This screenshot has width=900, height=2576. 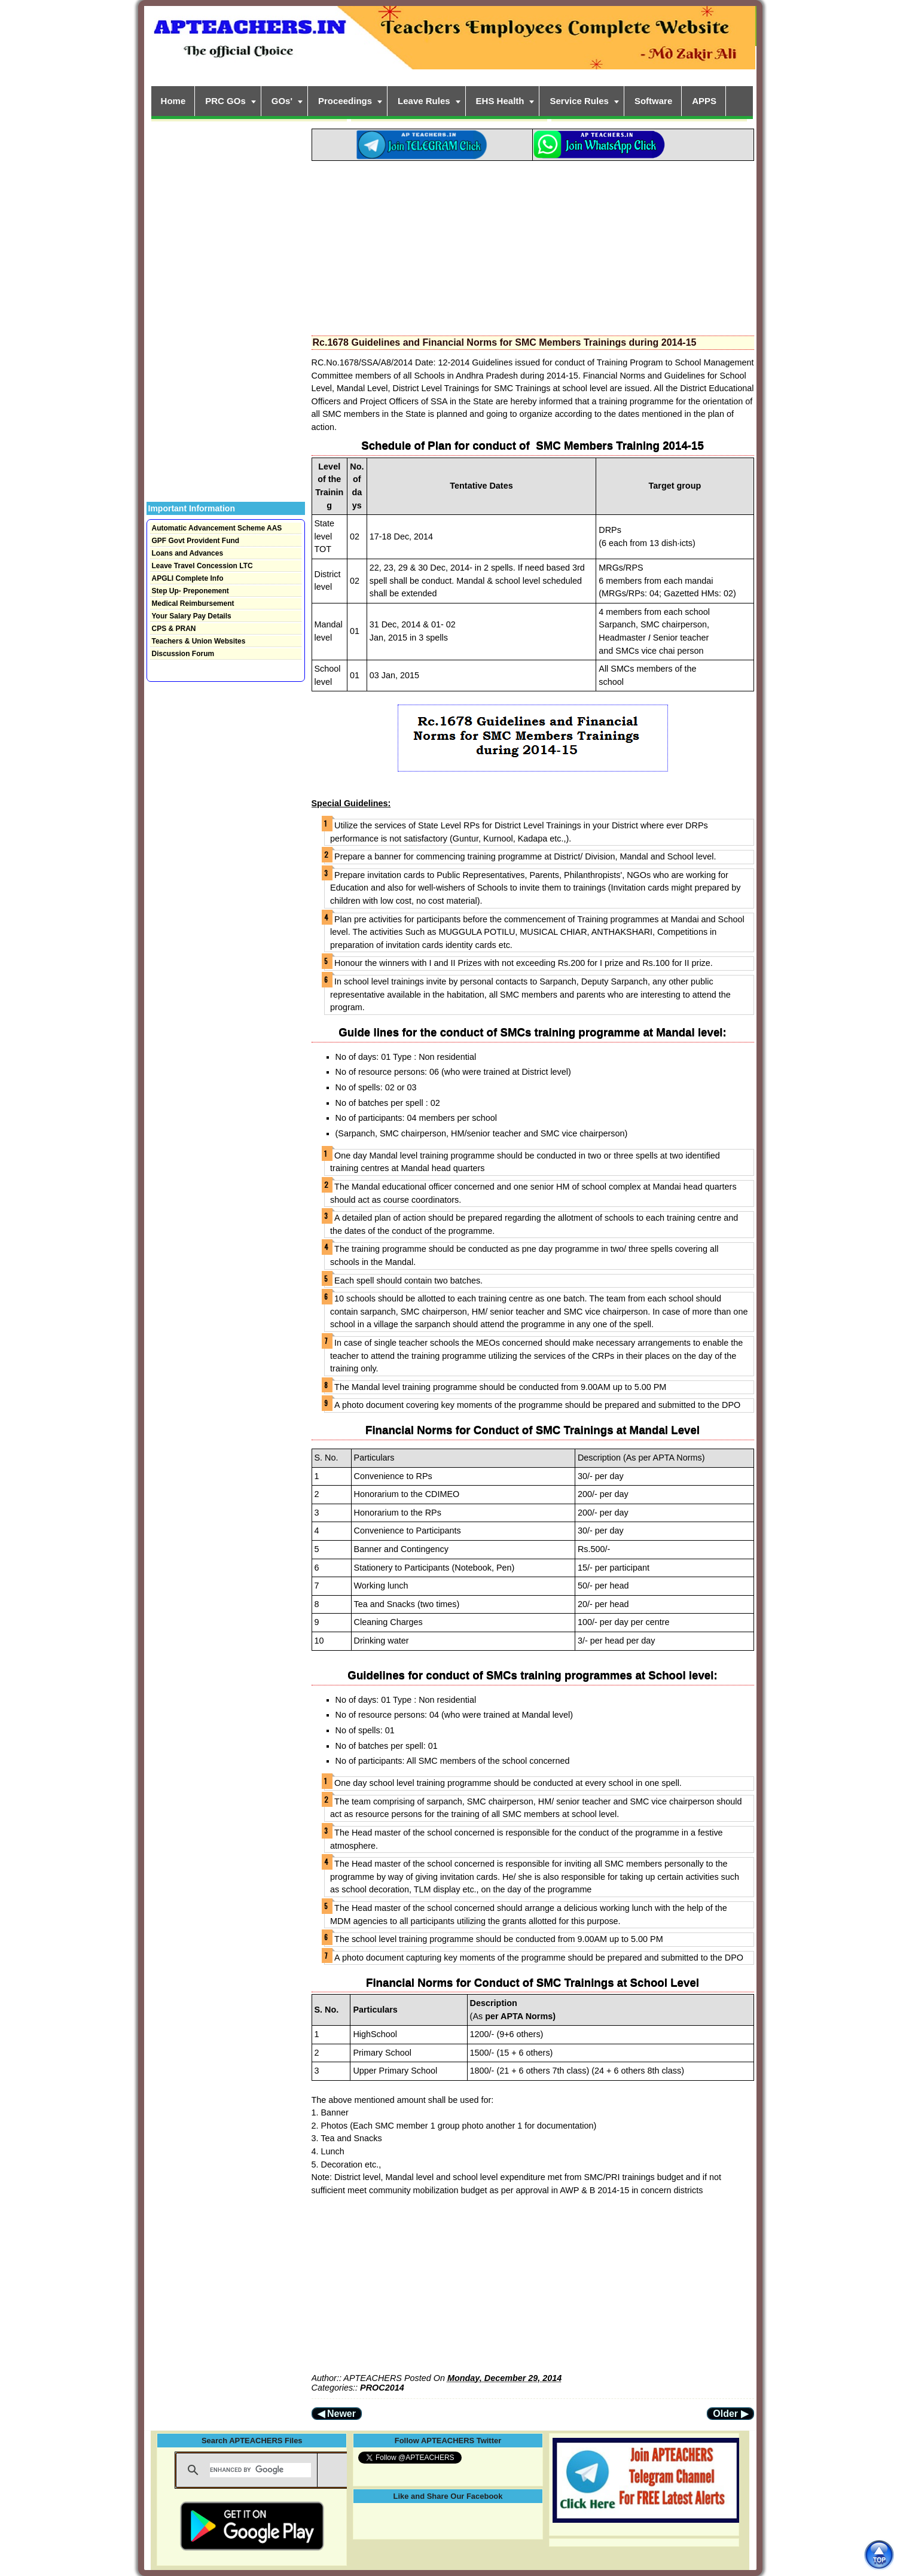 What do you see at coordinates (174, 628) in the screenshot?
I see `CPS & PRAN` at bounding box center [174, 628].